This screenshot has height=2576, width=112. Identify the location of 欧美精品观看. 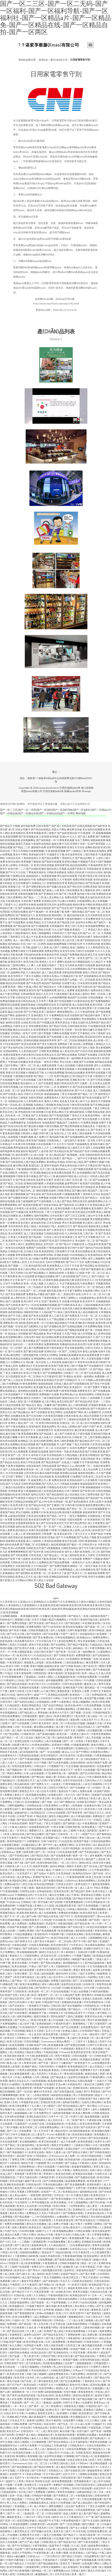
(59, 1615).